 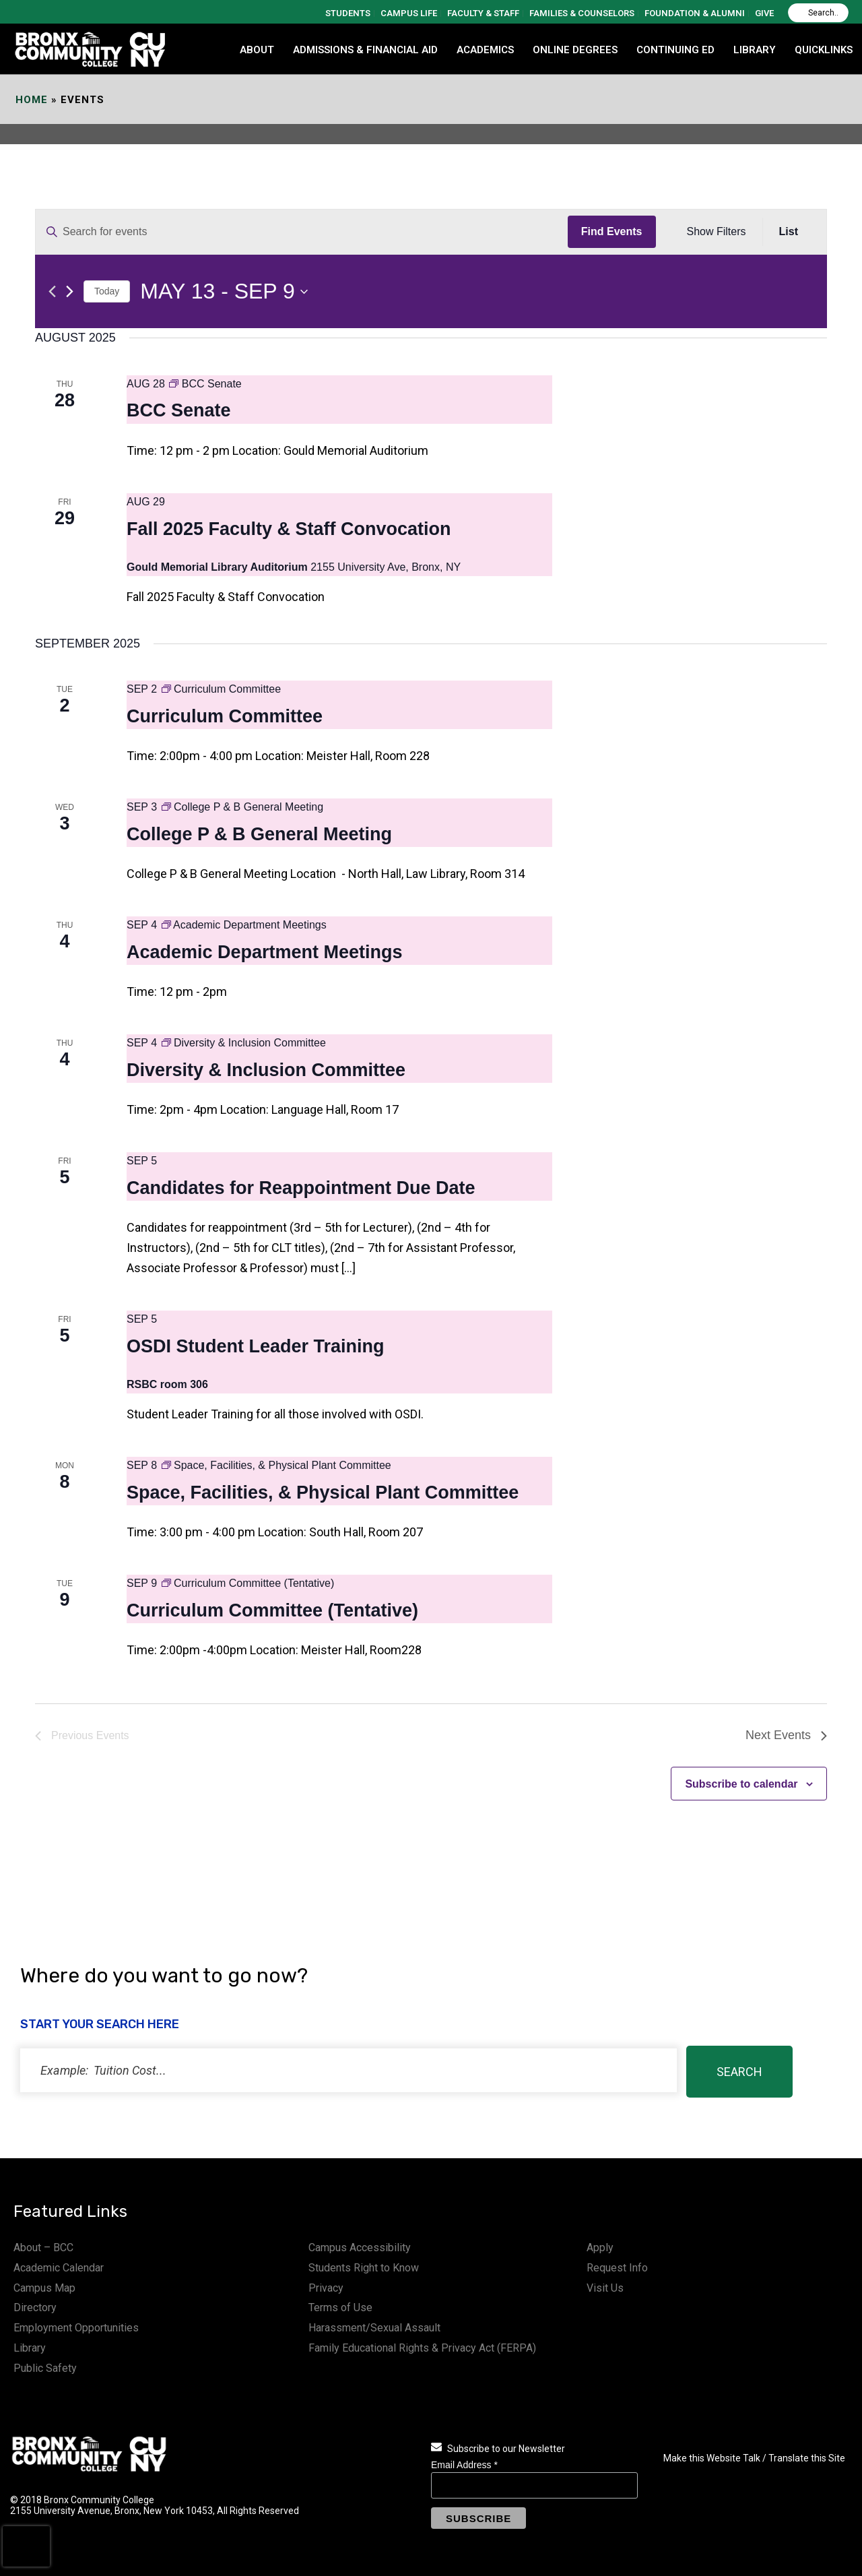 What do you see at coordinates (363, 2267) in the screenshot?
I see `Students Right to Know` at bounding box center [363, 2267].